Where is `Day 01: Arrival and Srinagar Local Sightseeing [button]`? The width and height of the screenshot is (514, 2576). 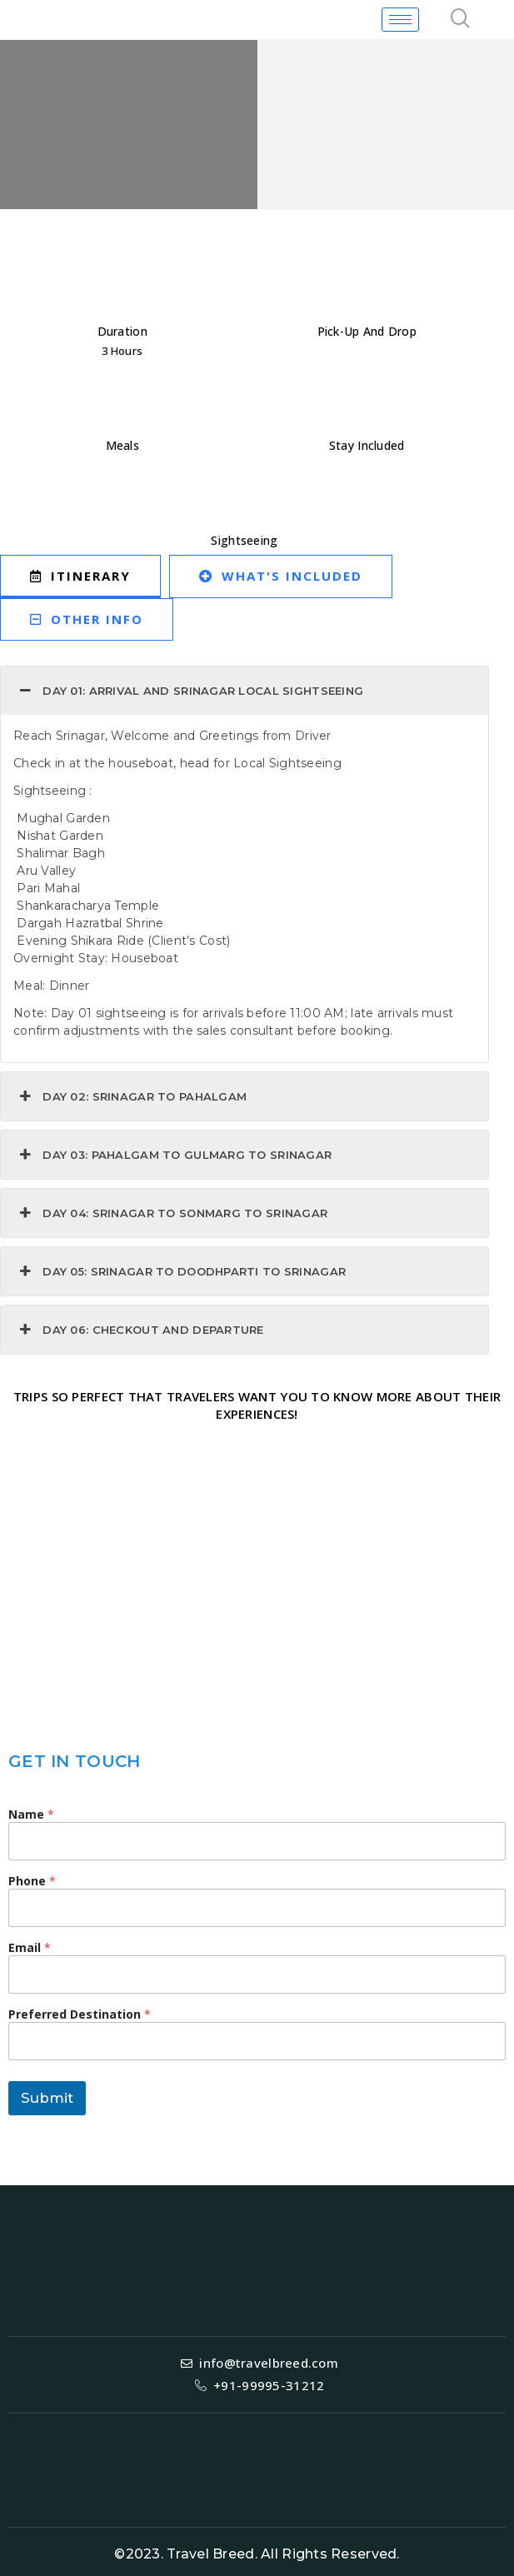 Day 01: Arrival and Srinagar Local Sightseeing [button] is located at coordinates (189, 690).